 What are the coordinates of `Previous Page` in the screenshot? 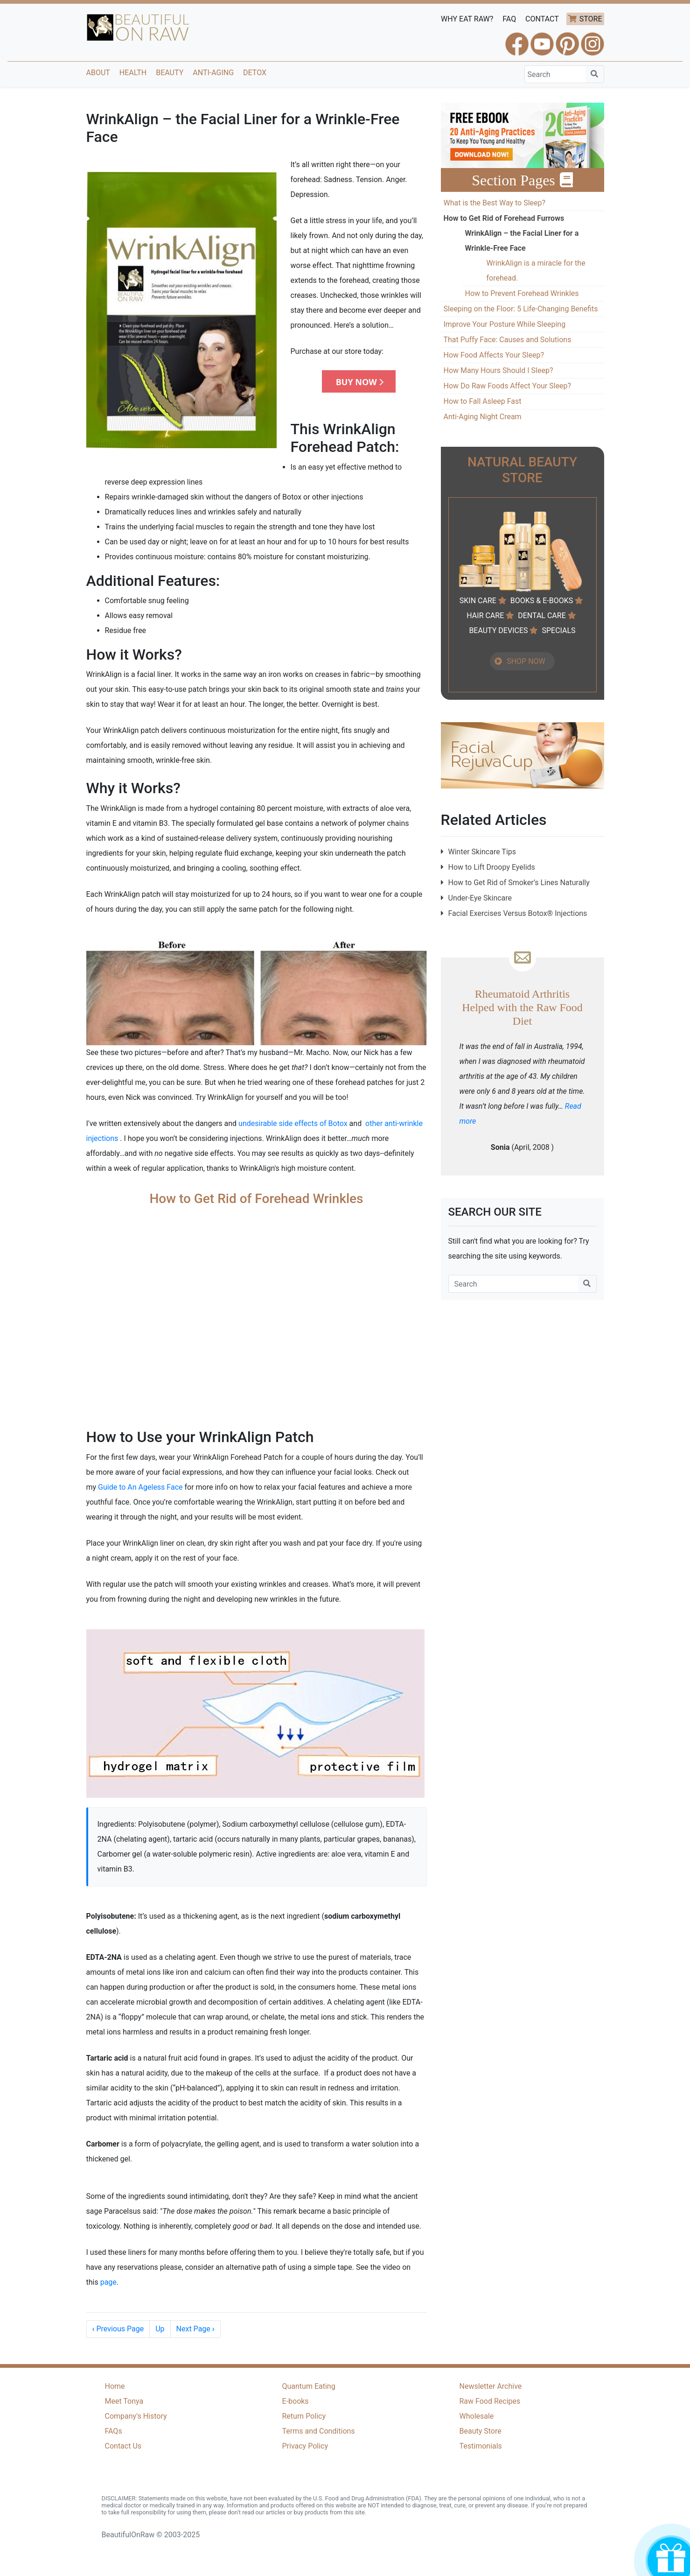 It's located at (118, 2328).